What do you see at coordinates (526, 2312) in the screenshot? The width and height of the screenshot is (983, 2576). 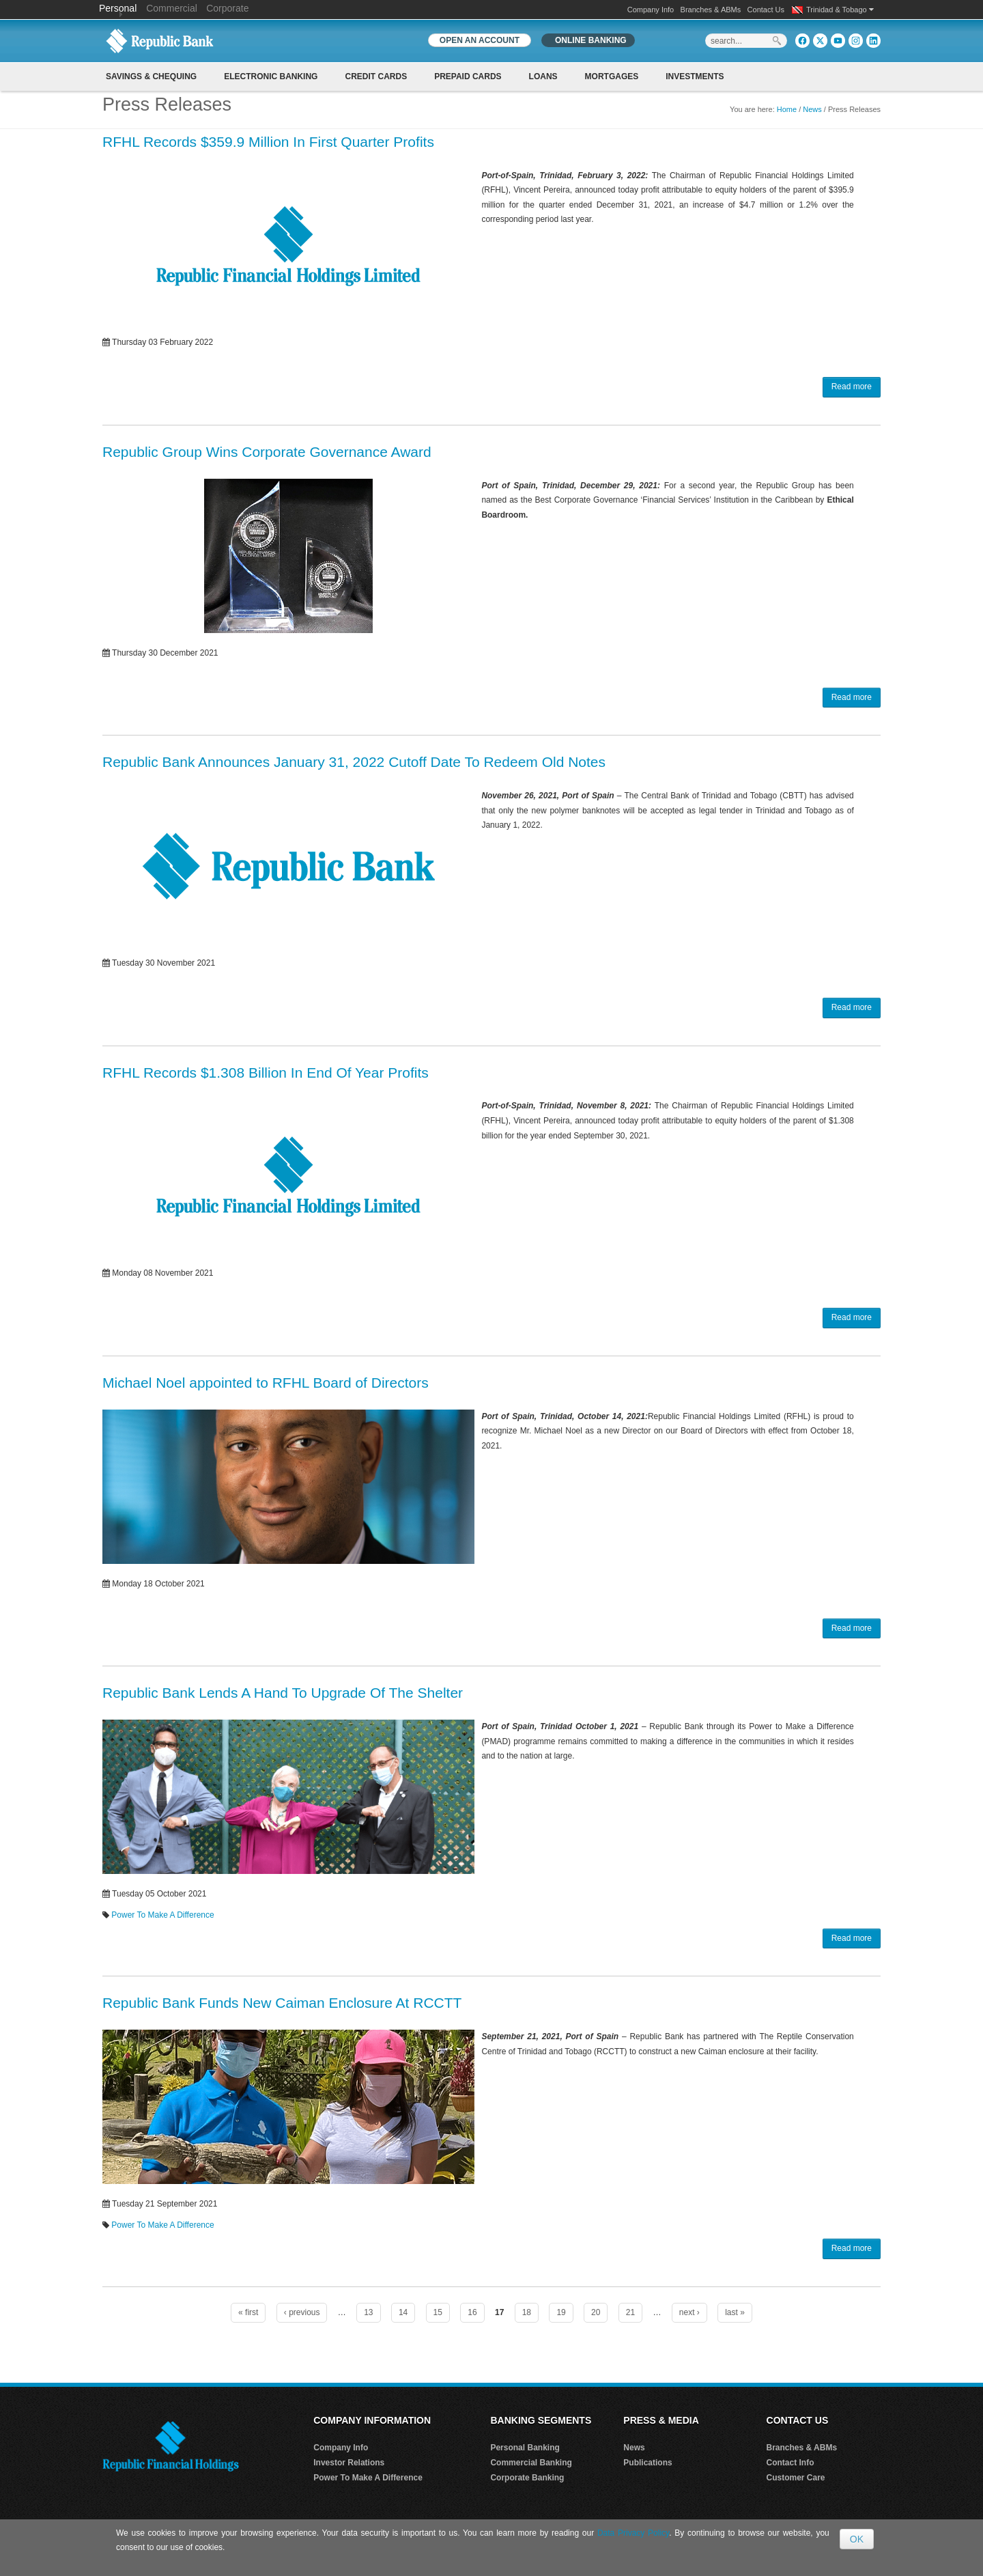 I see `18` at bounding box center [526, 2312].